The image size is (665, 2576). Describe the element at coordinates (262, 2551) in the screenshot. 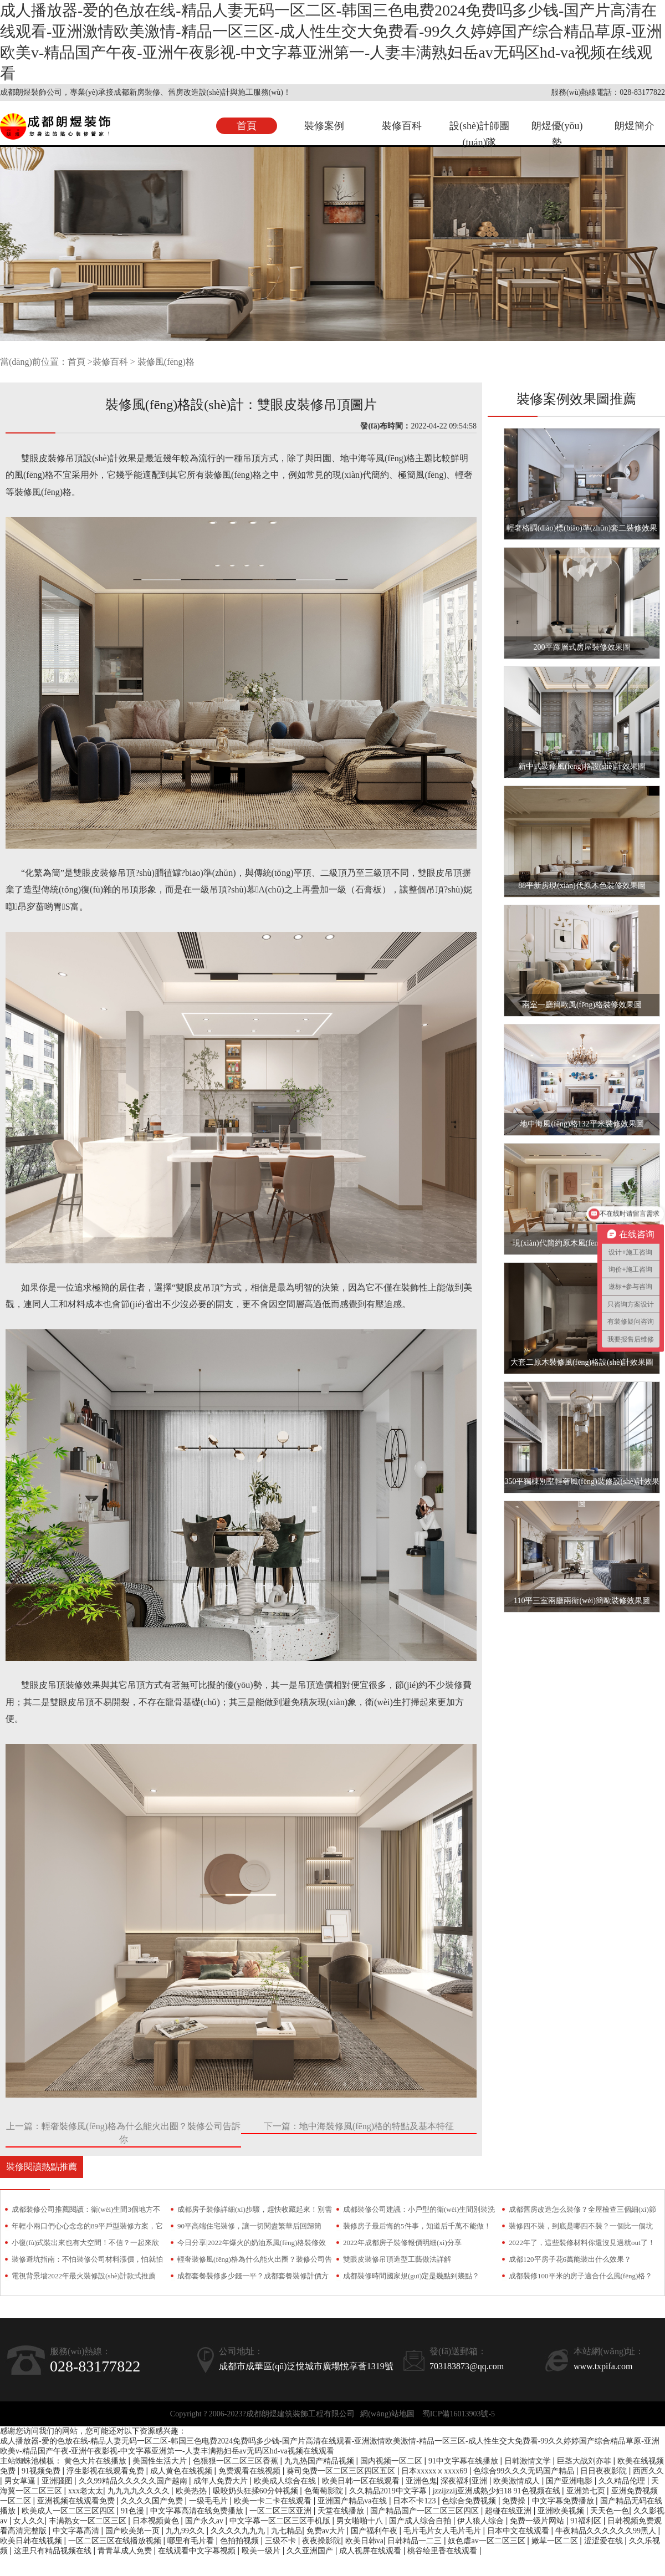

I see `殴美一级片` at that location.